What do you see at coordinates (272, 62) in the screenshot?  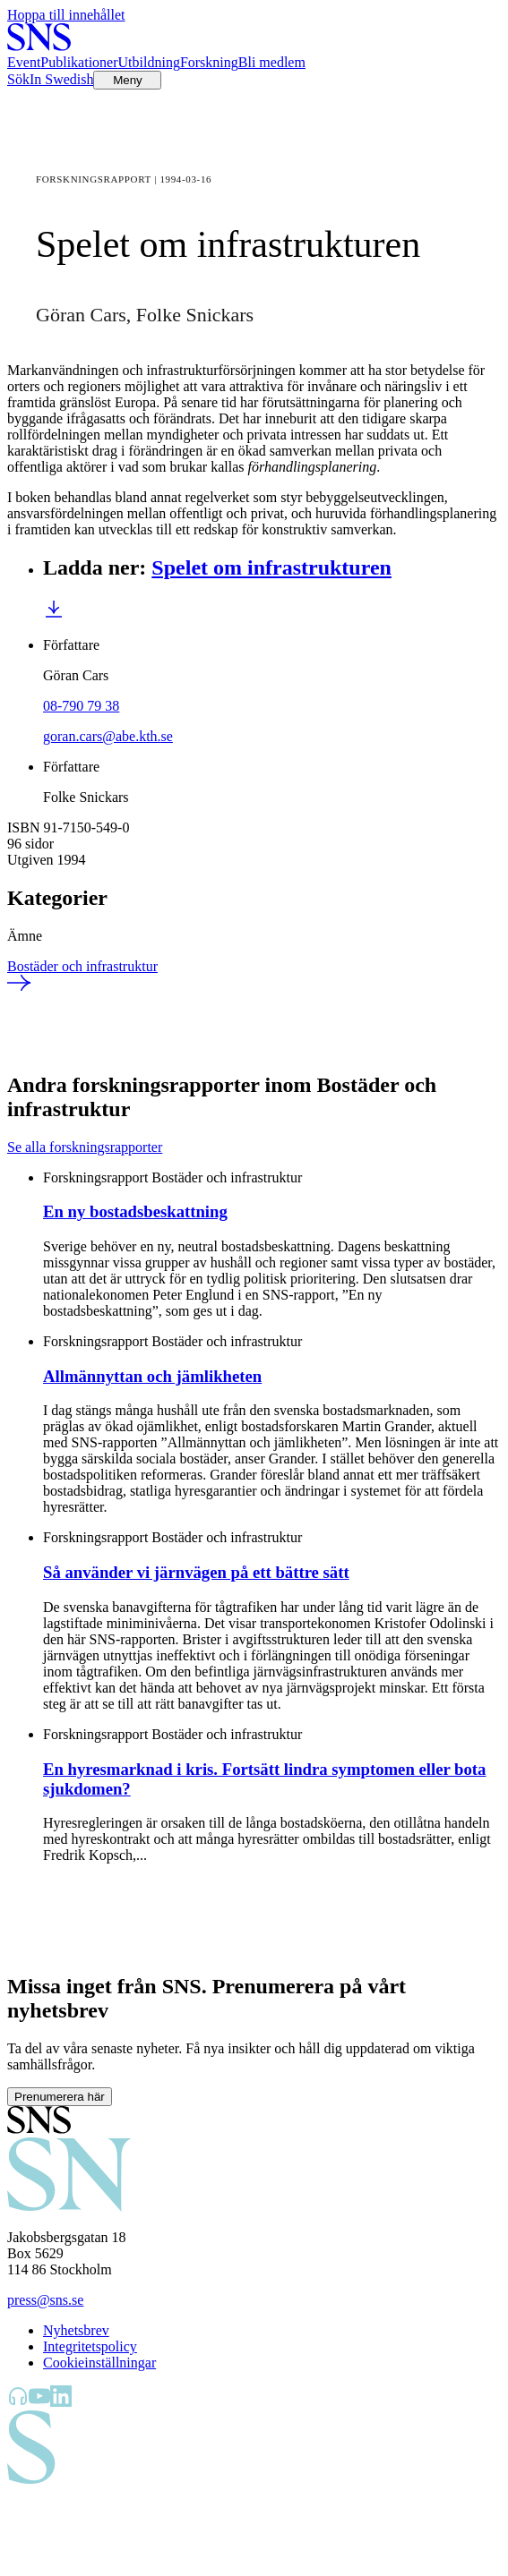 I see `Bli medlem` at bounding box center [272, 62].